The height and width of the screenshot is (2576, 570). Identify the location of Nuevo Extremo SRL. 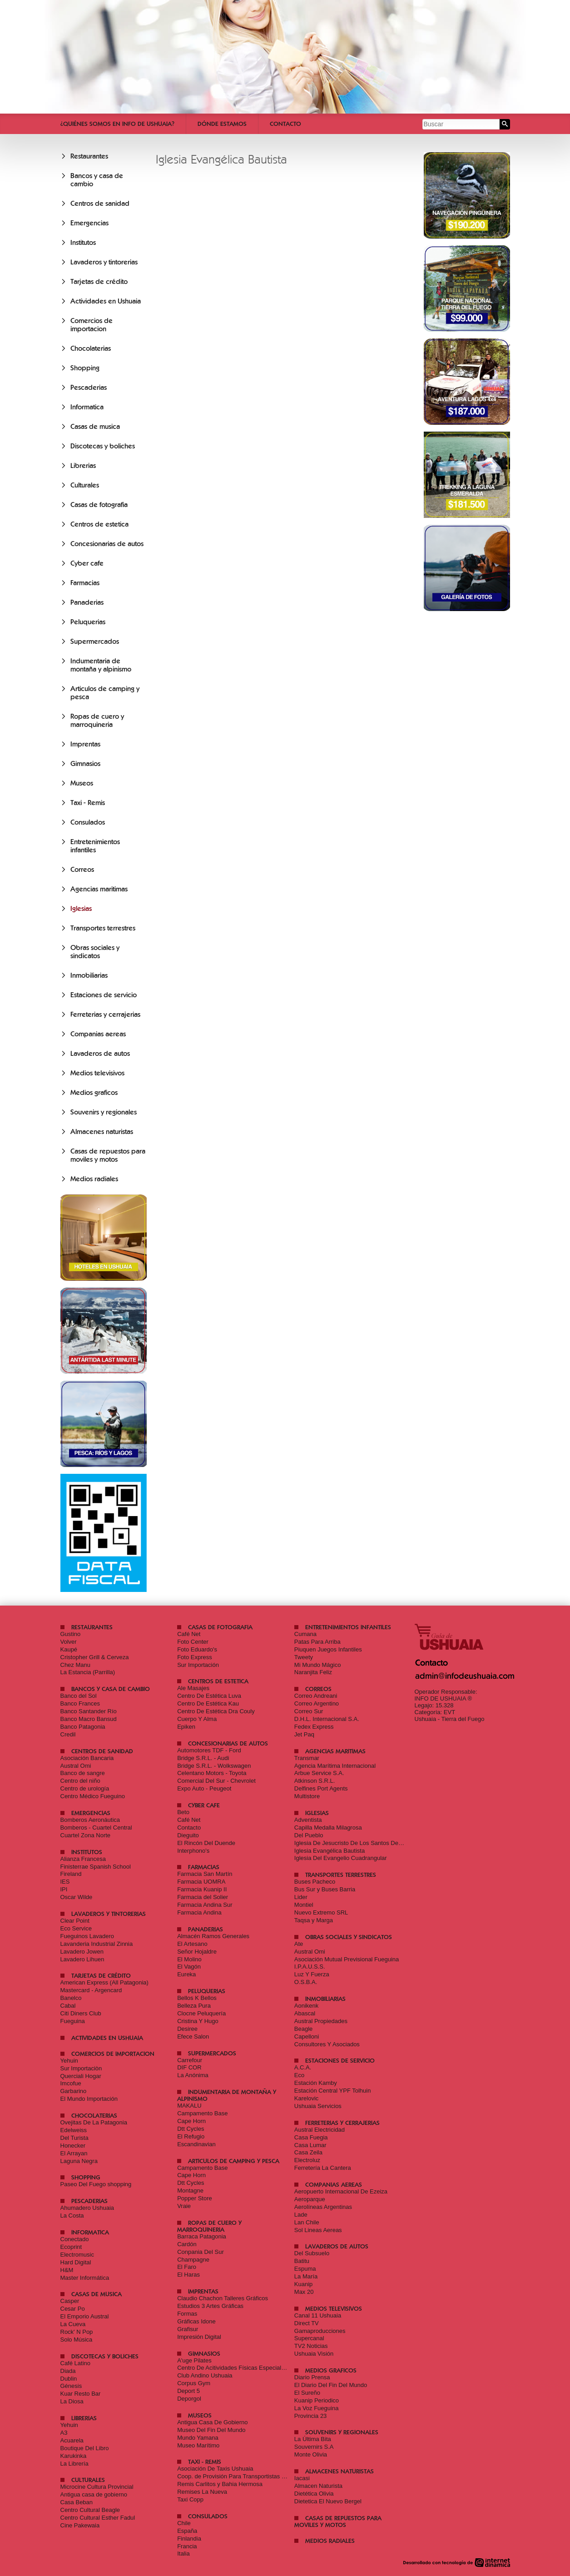
(321, 1912).